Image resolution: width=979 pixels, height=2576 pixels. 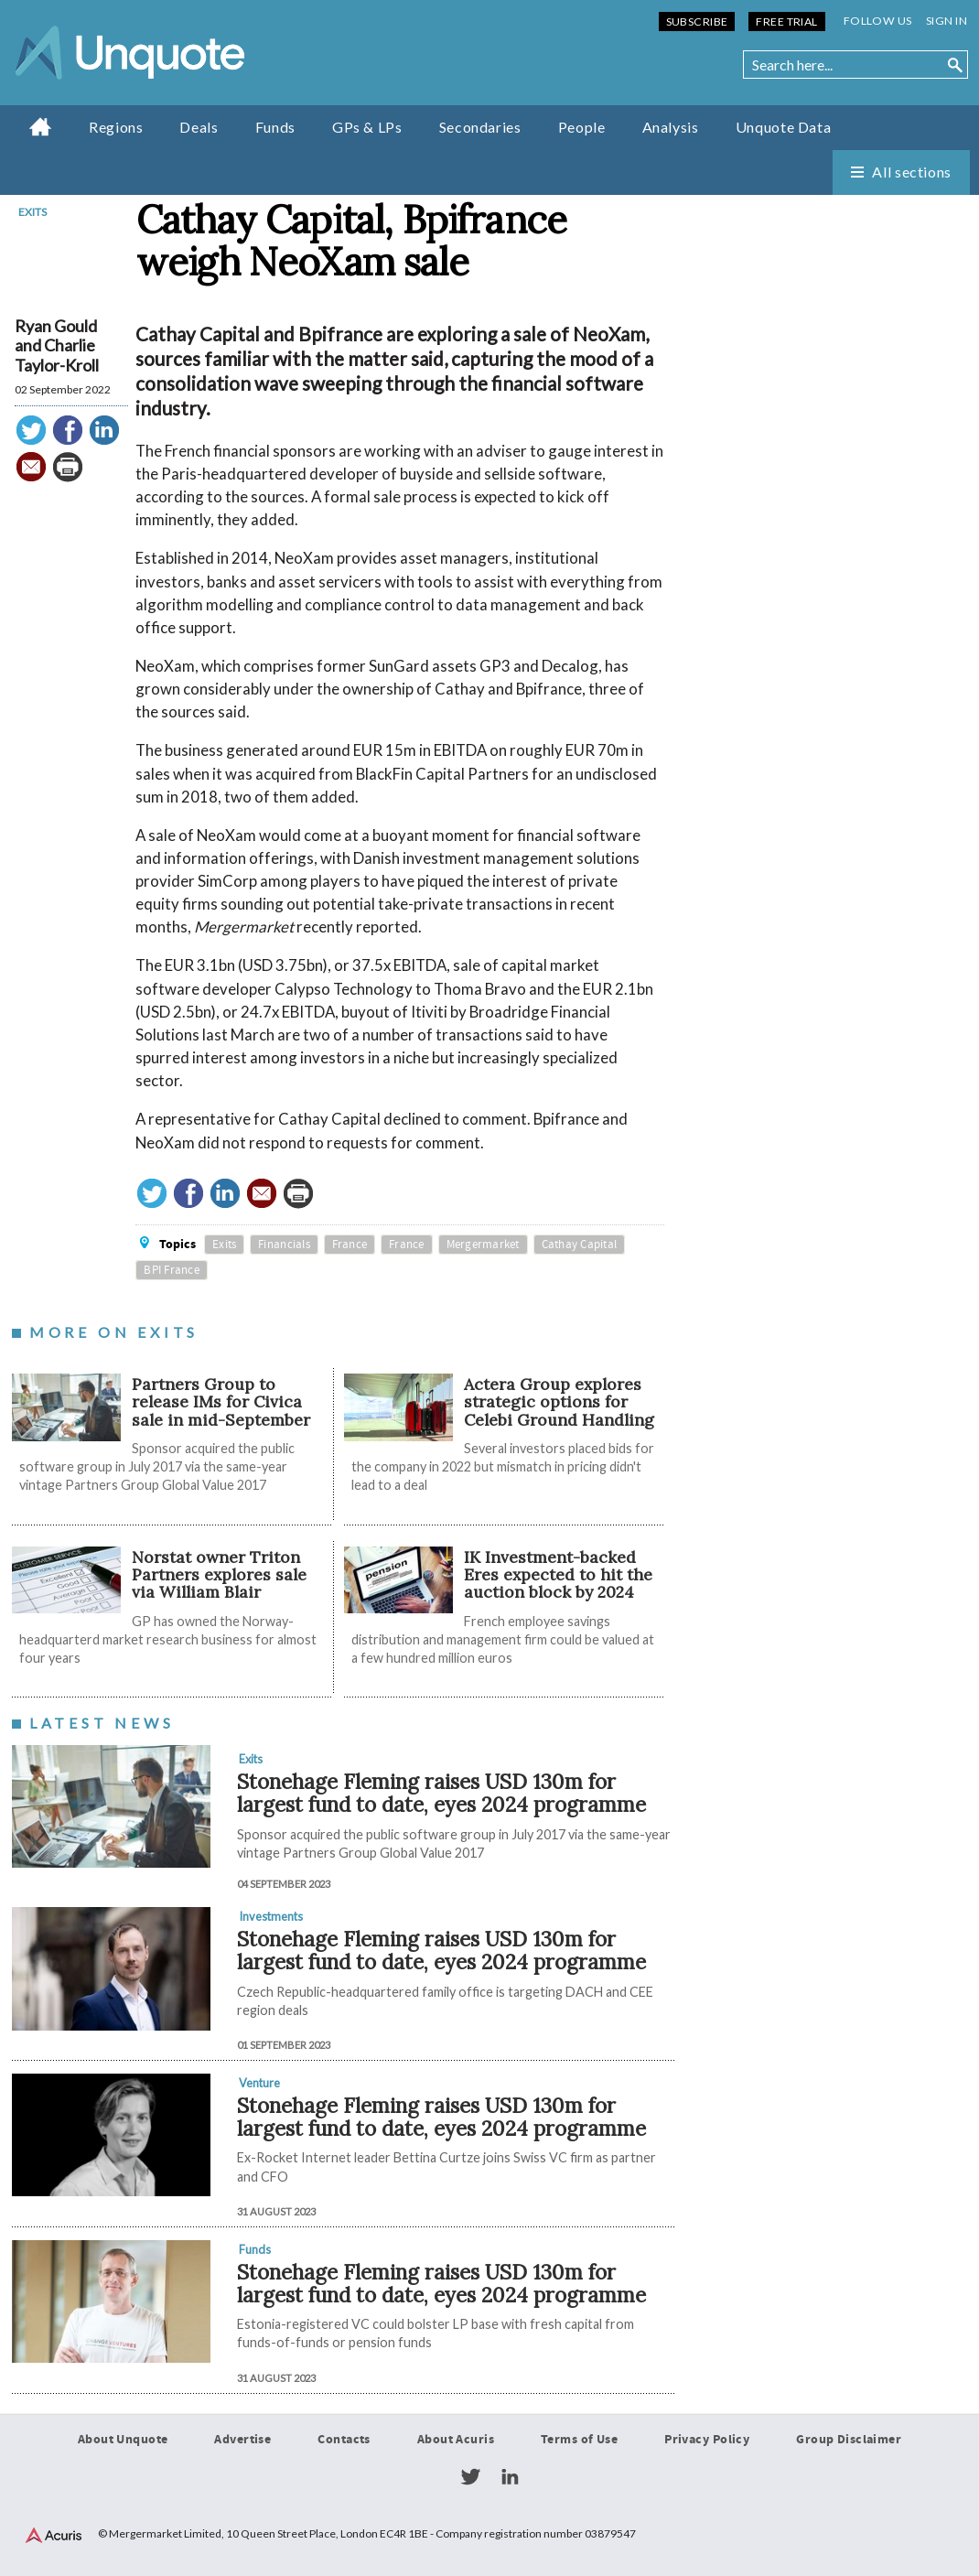 I want to click on Unquote Data, so click(x=784, y=126).